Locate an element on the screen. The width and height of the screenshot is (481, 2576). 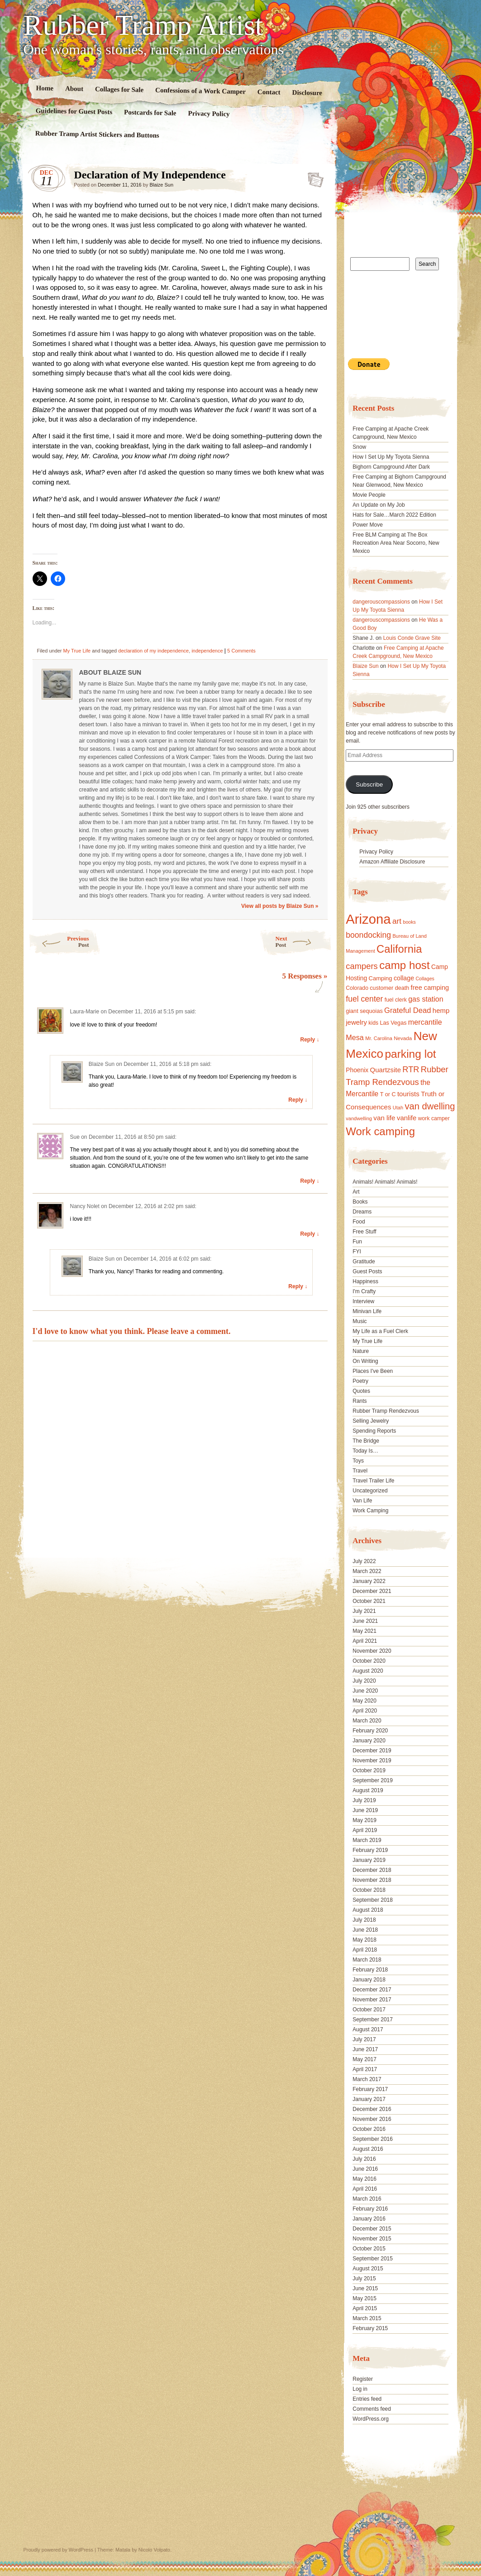
May 2017 is located at coordinates (364, 2059).